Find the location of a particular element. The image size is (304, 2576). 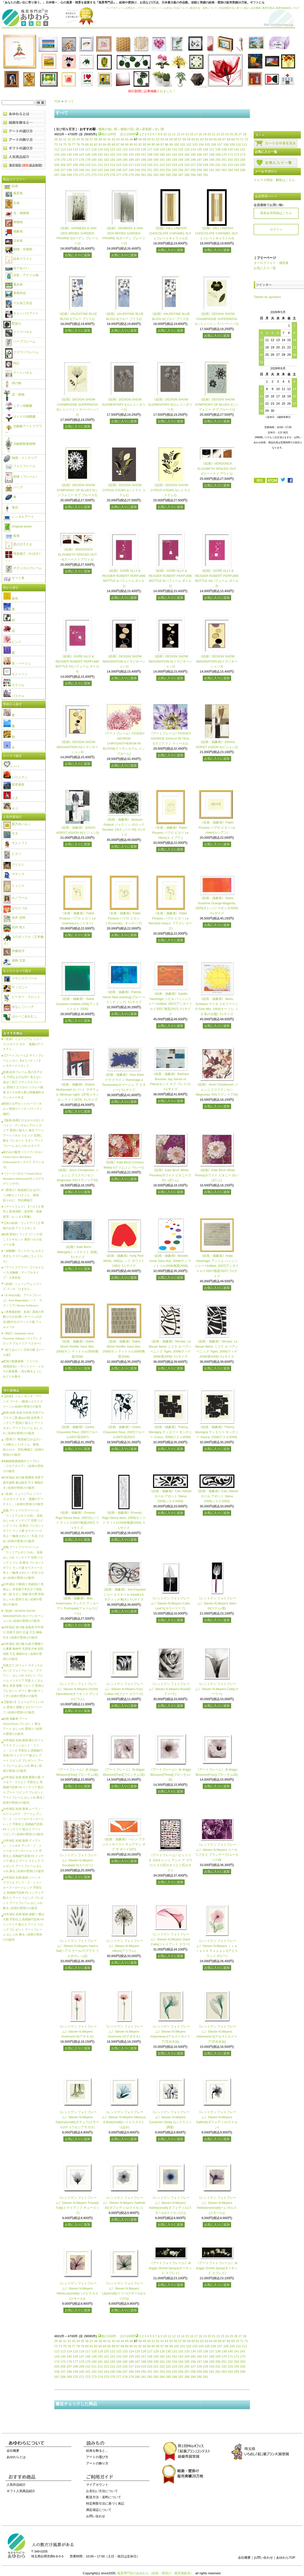

157 is located at coordinates (143, 154).